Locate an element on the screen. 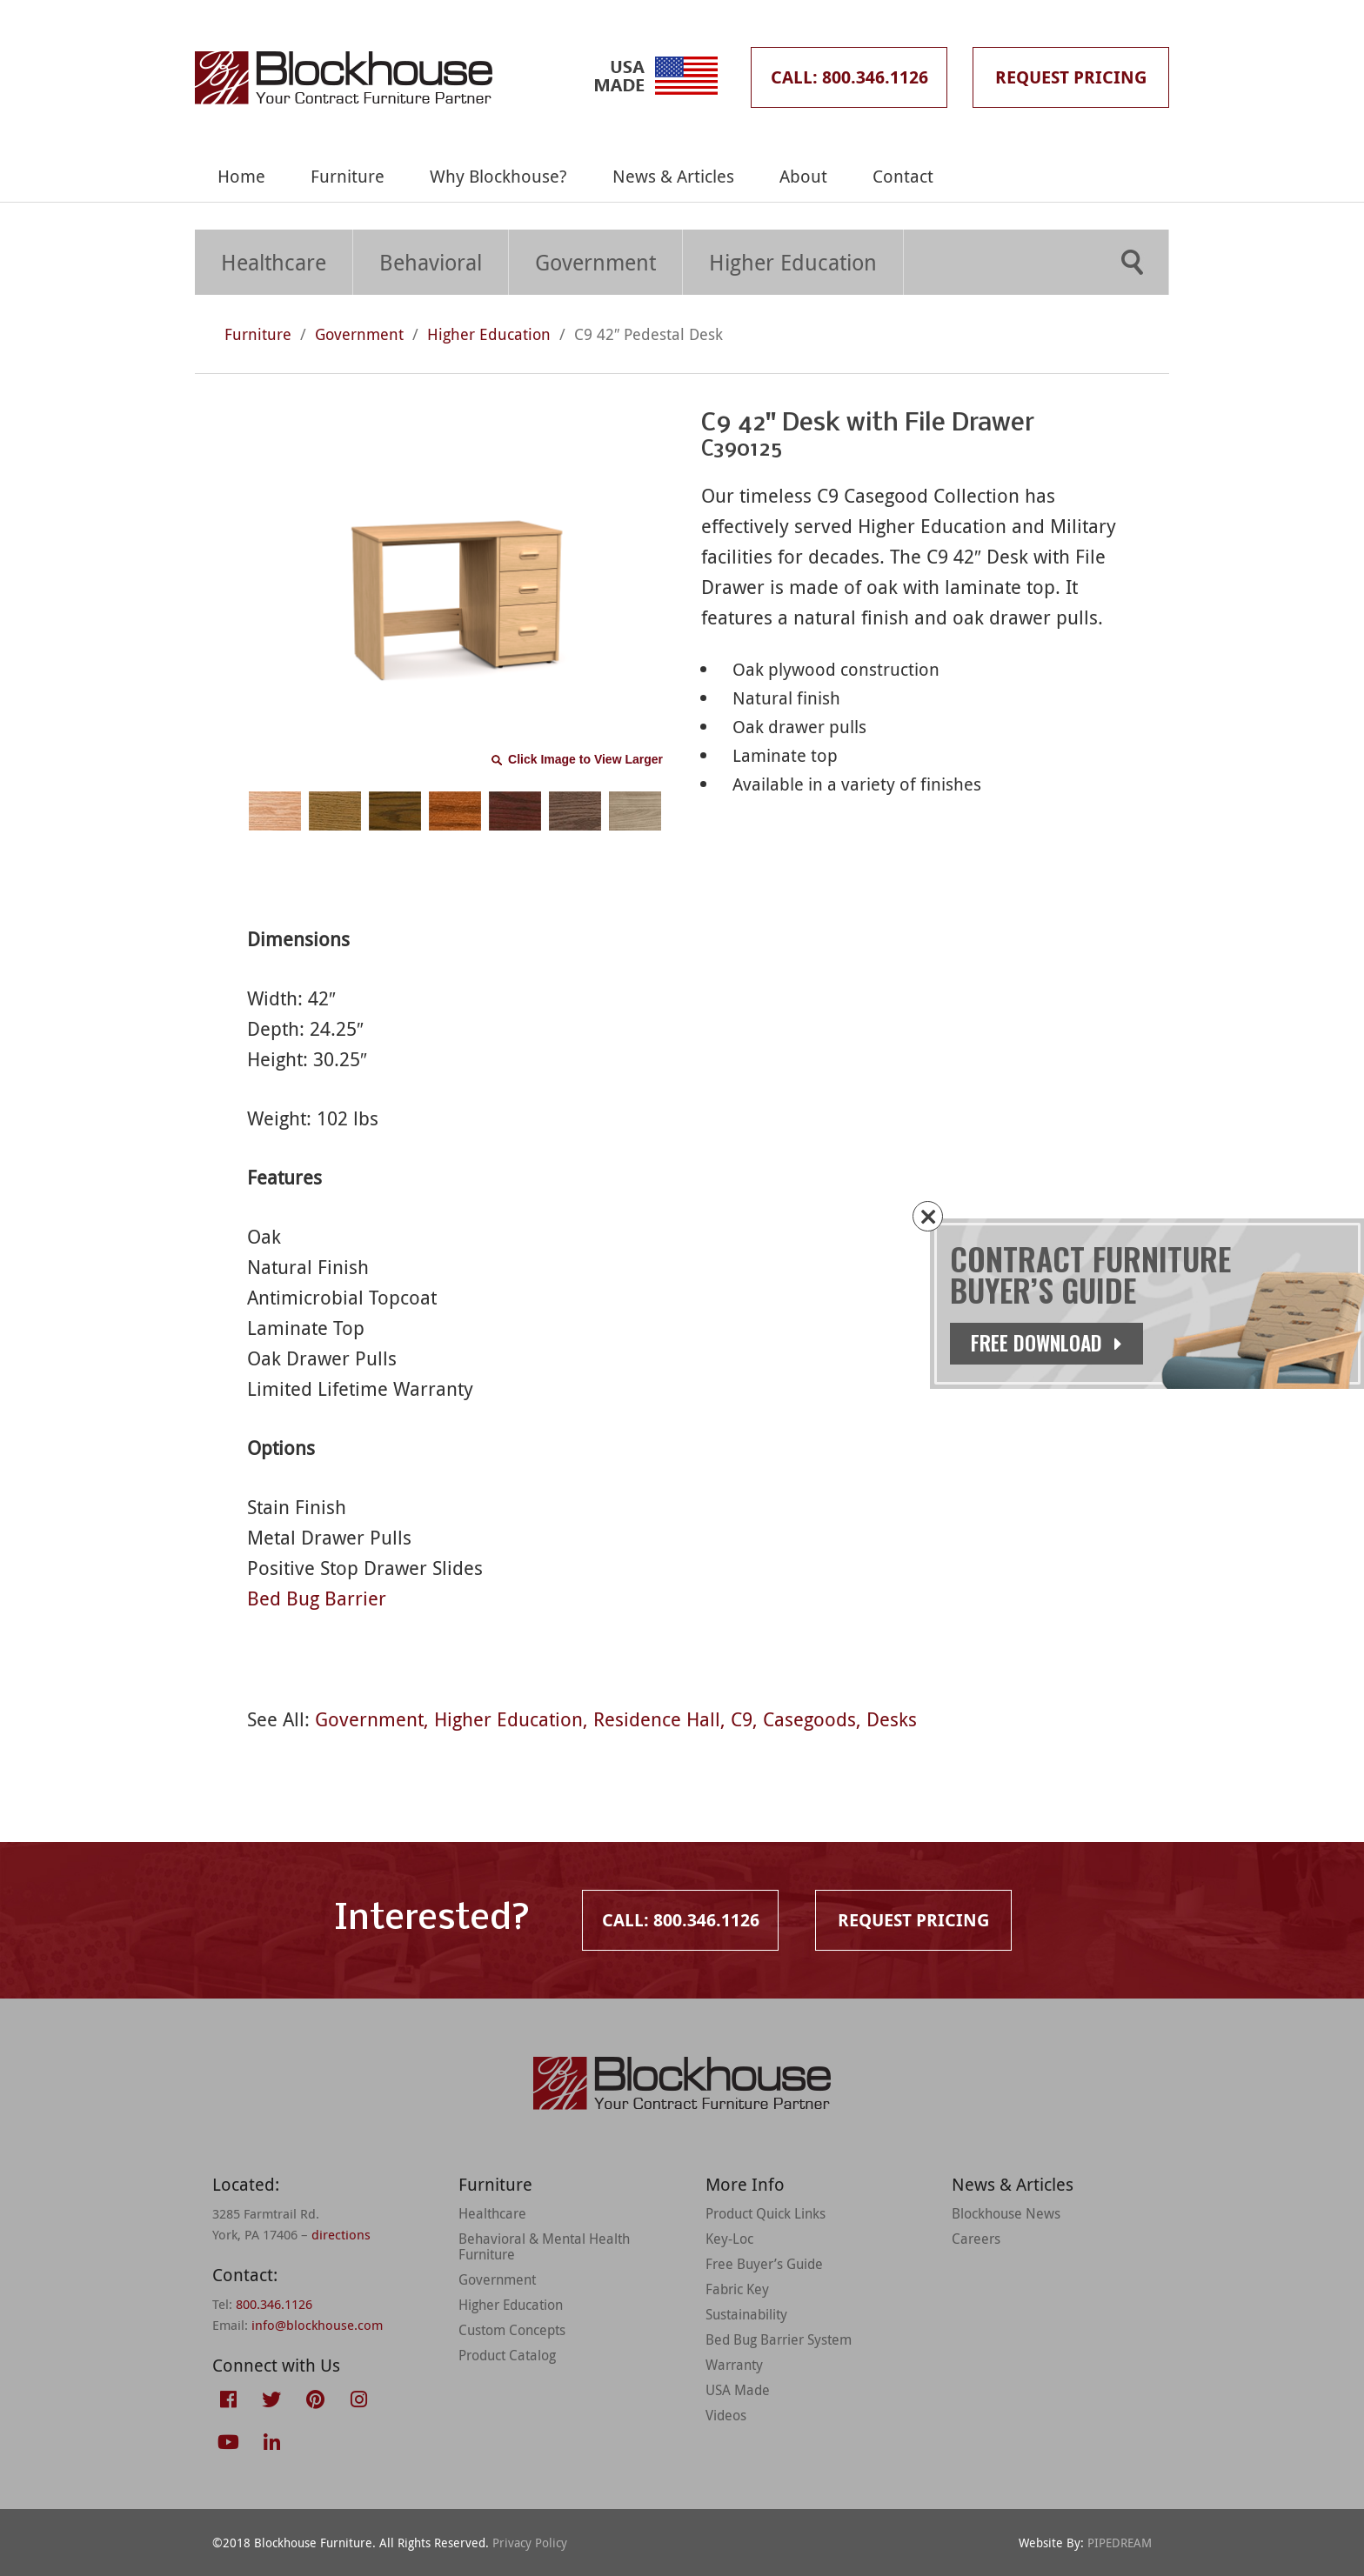 Image resolution: width=1364 pixels, height=2576 pixels. C9 is located at coordinates (741, 1719).